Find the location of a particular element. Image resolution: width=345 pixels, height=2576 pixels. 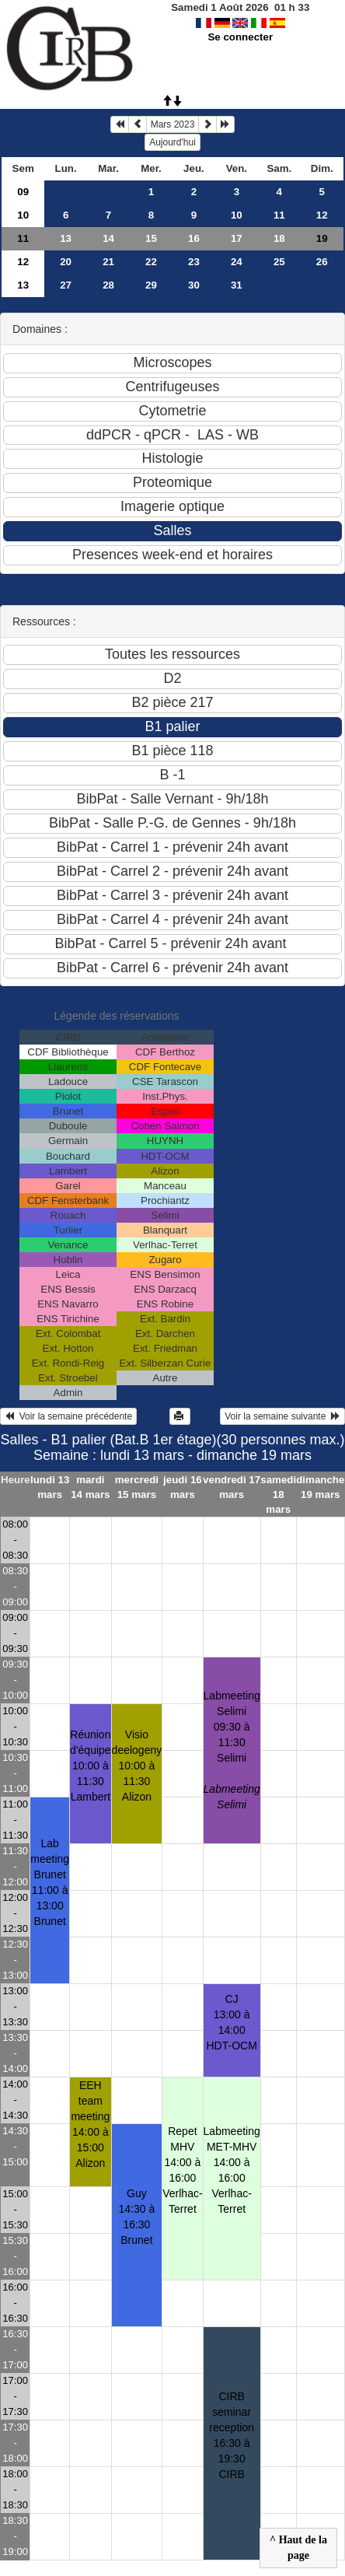

15 is located at coordinates (151, 238).